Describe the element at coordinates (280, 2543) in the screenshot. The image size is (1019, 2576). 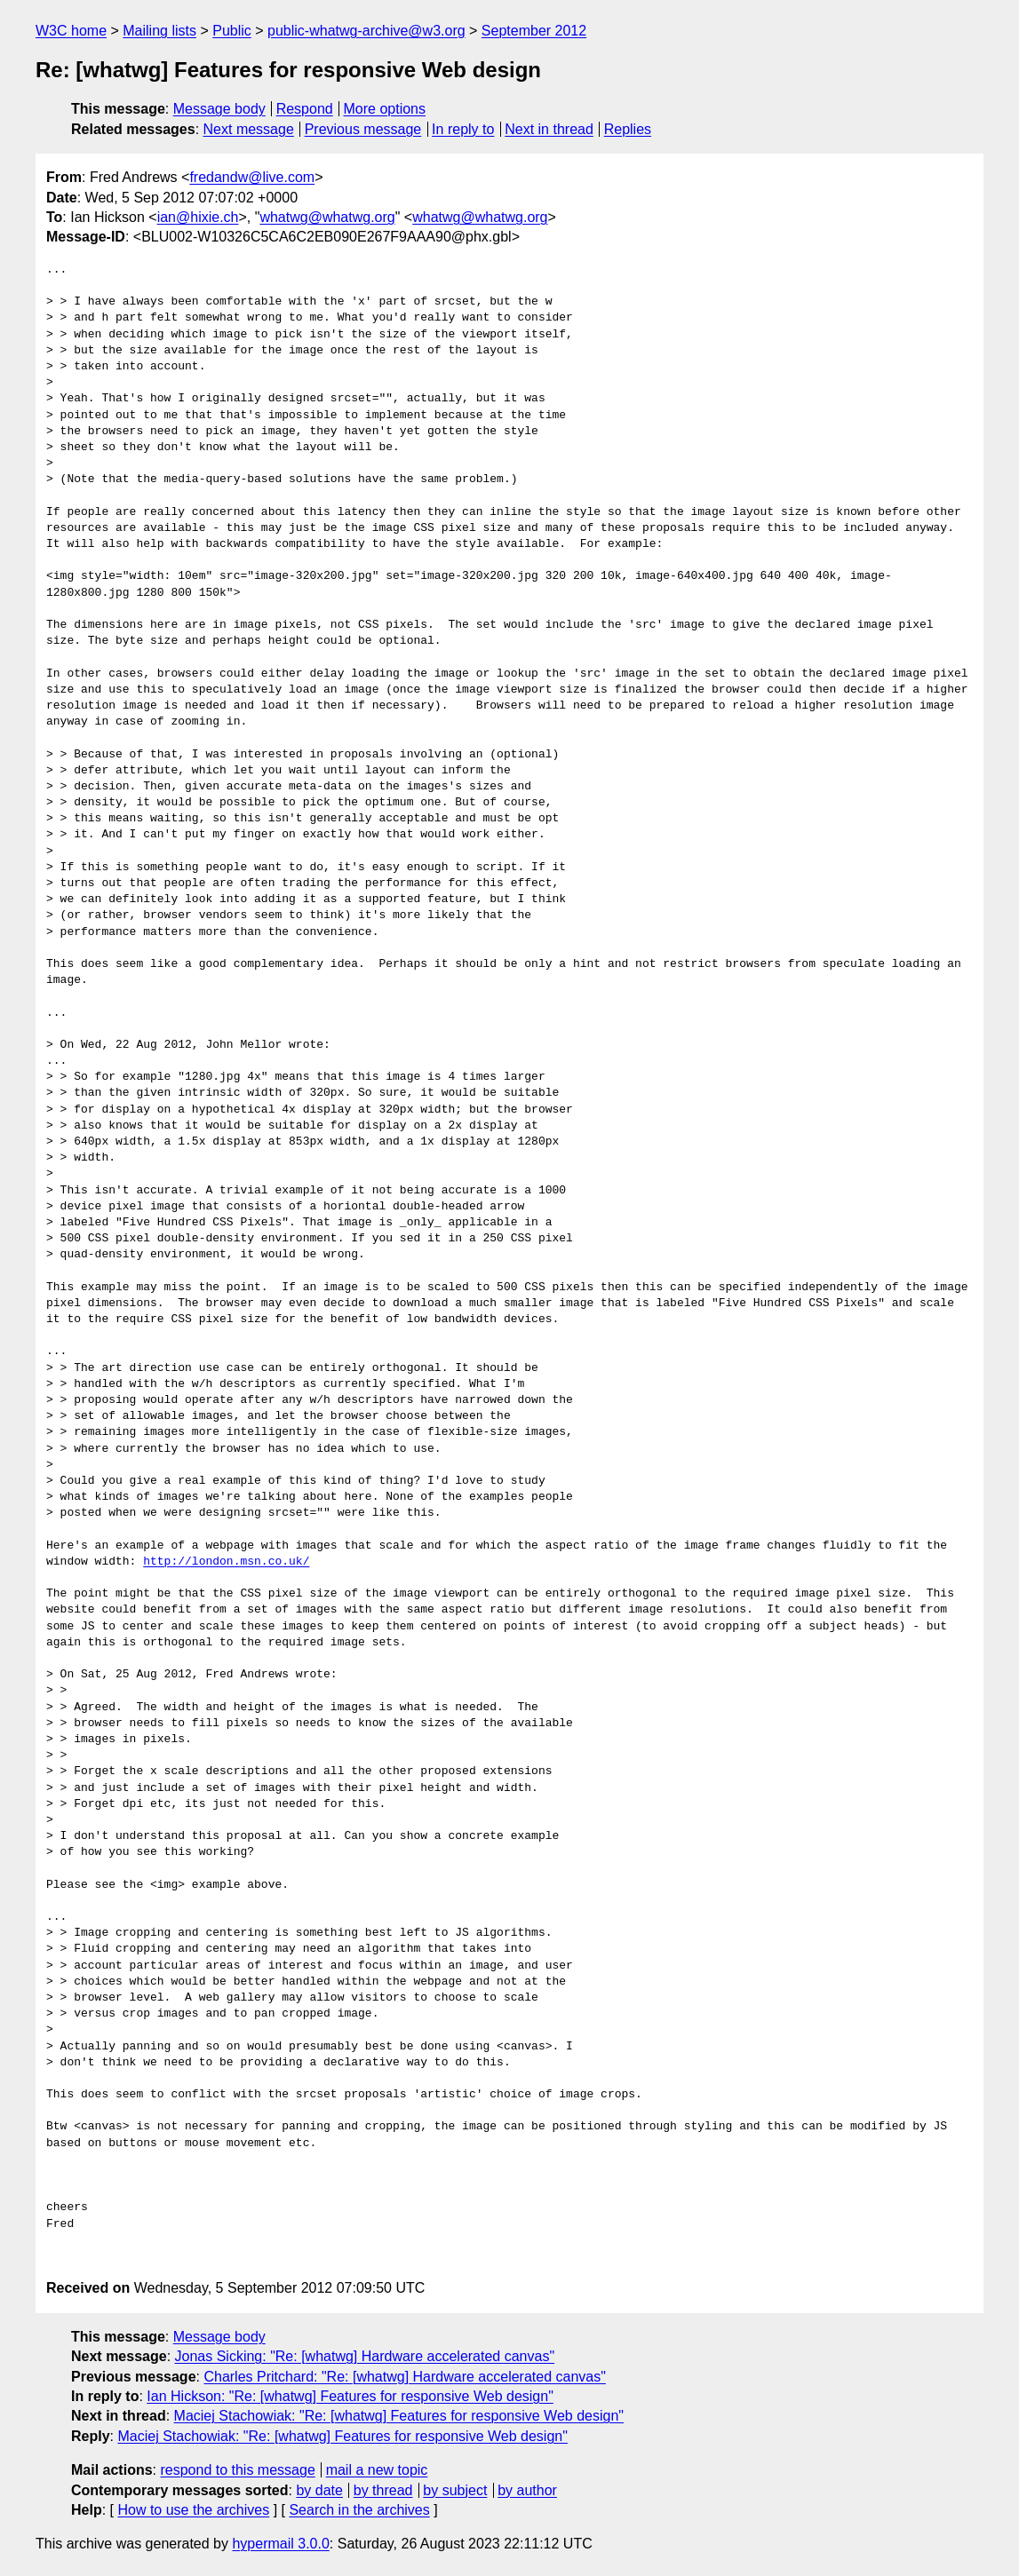
I see `hypermail 3.0.0` at that location.